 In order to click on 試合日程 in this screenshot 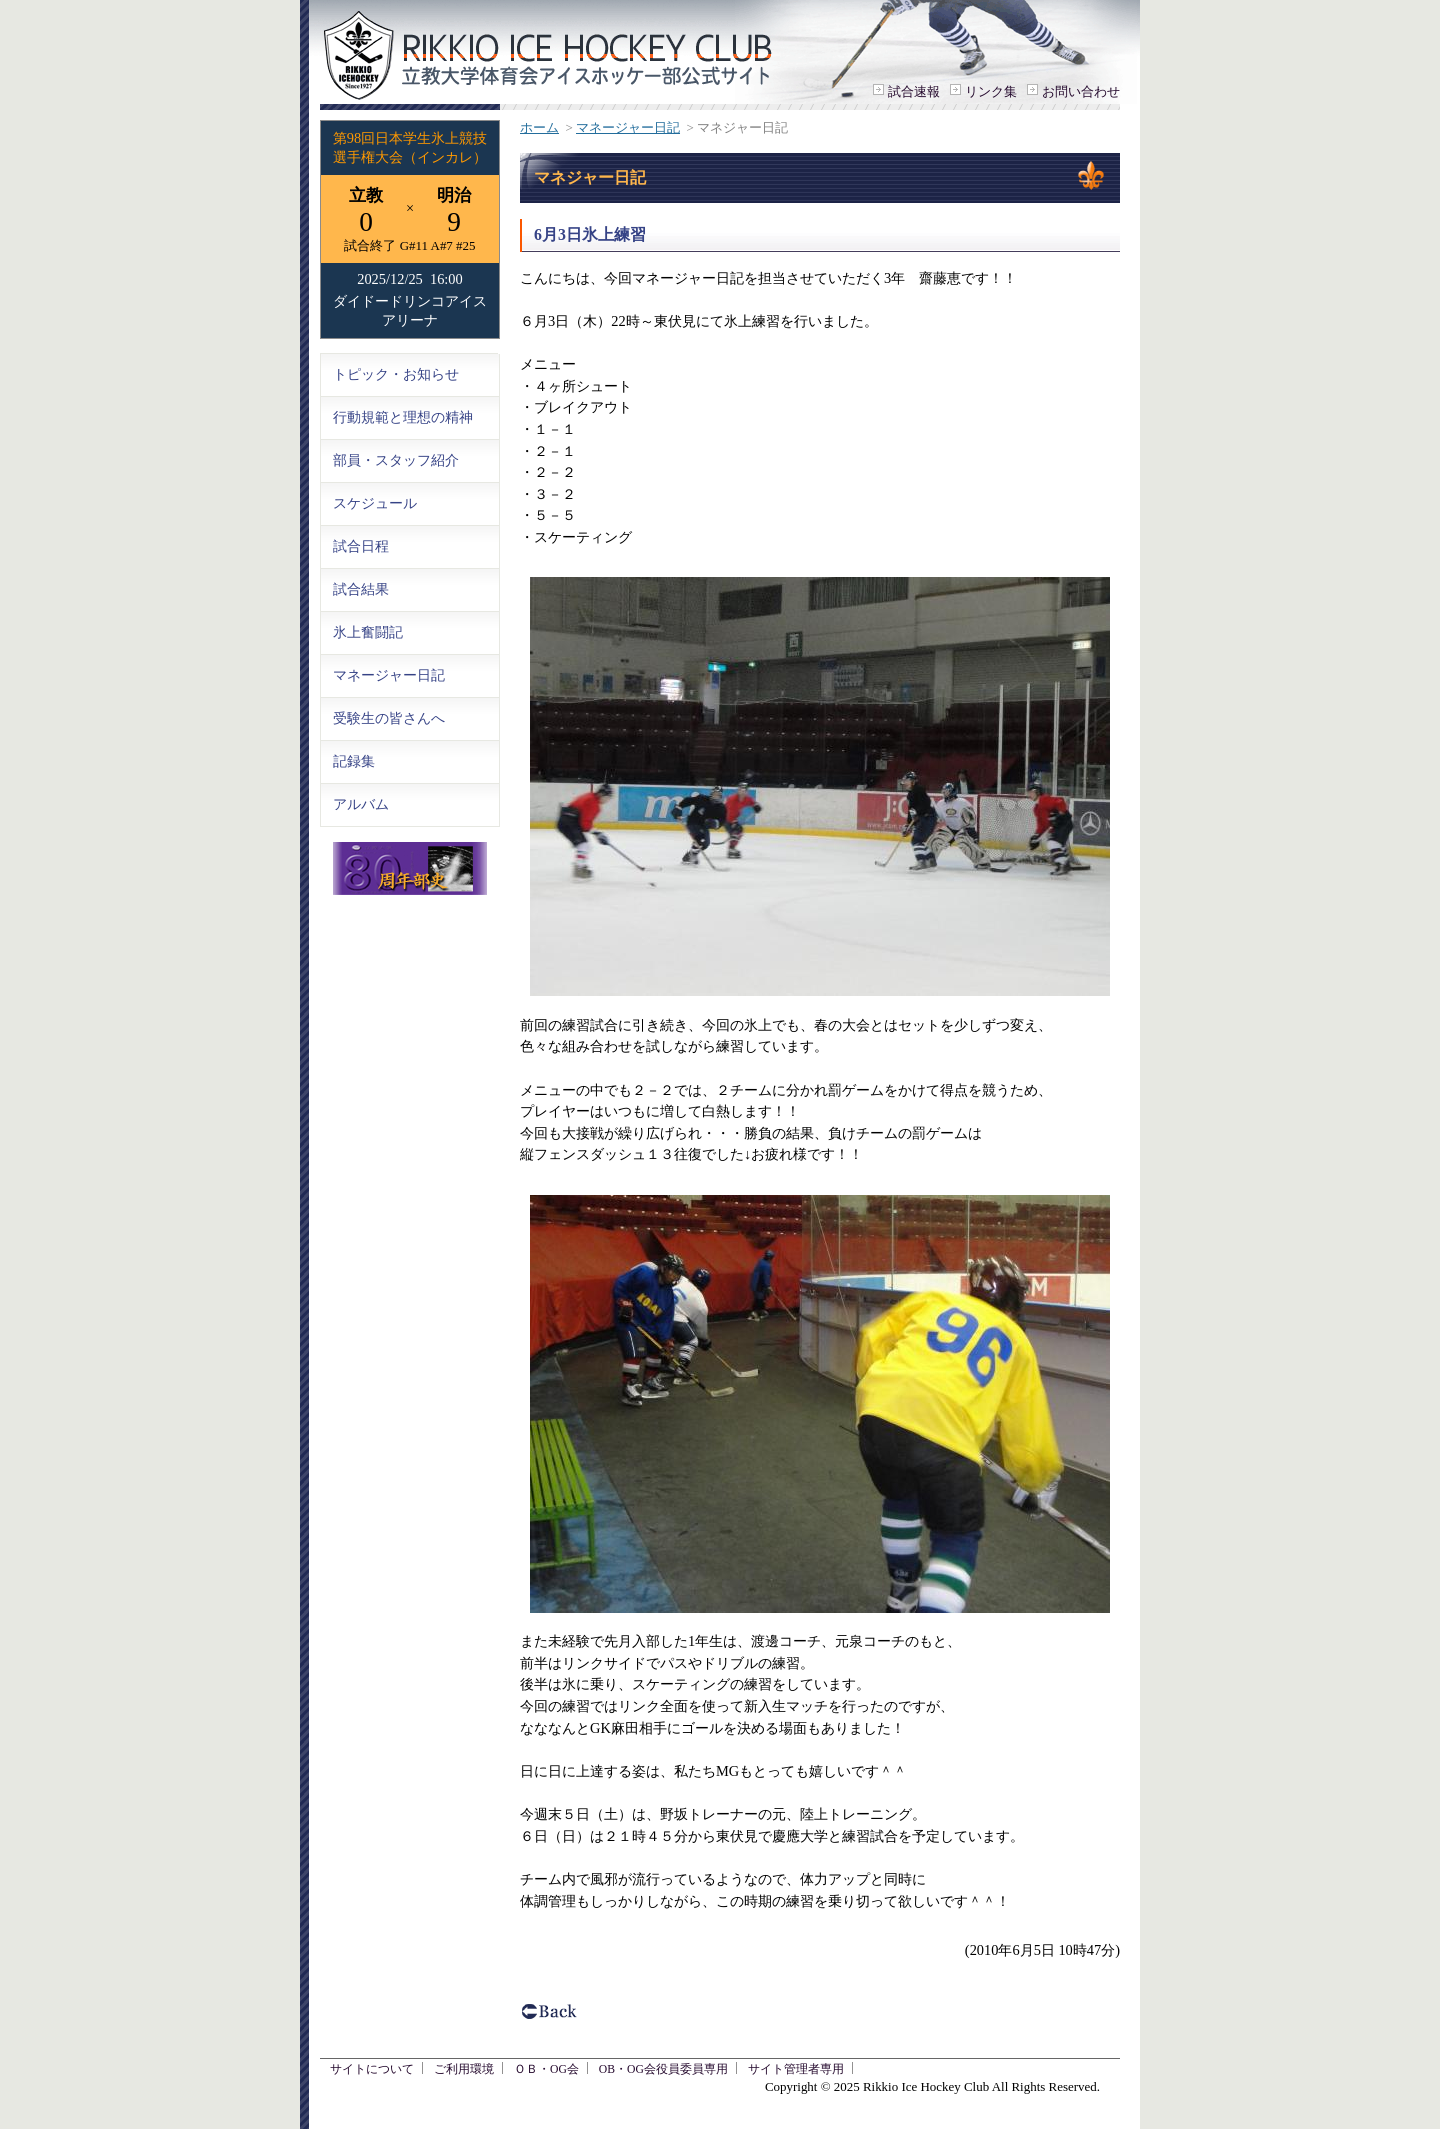, I will do `click(361, 546)`.